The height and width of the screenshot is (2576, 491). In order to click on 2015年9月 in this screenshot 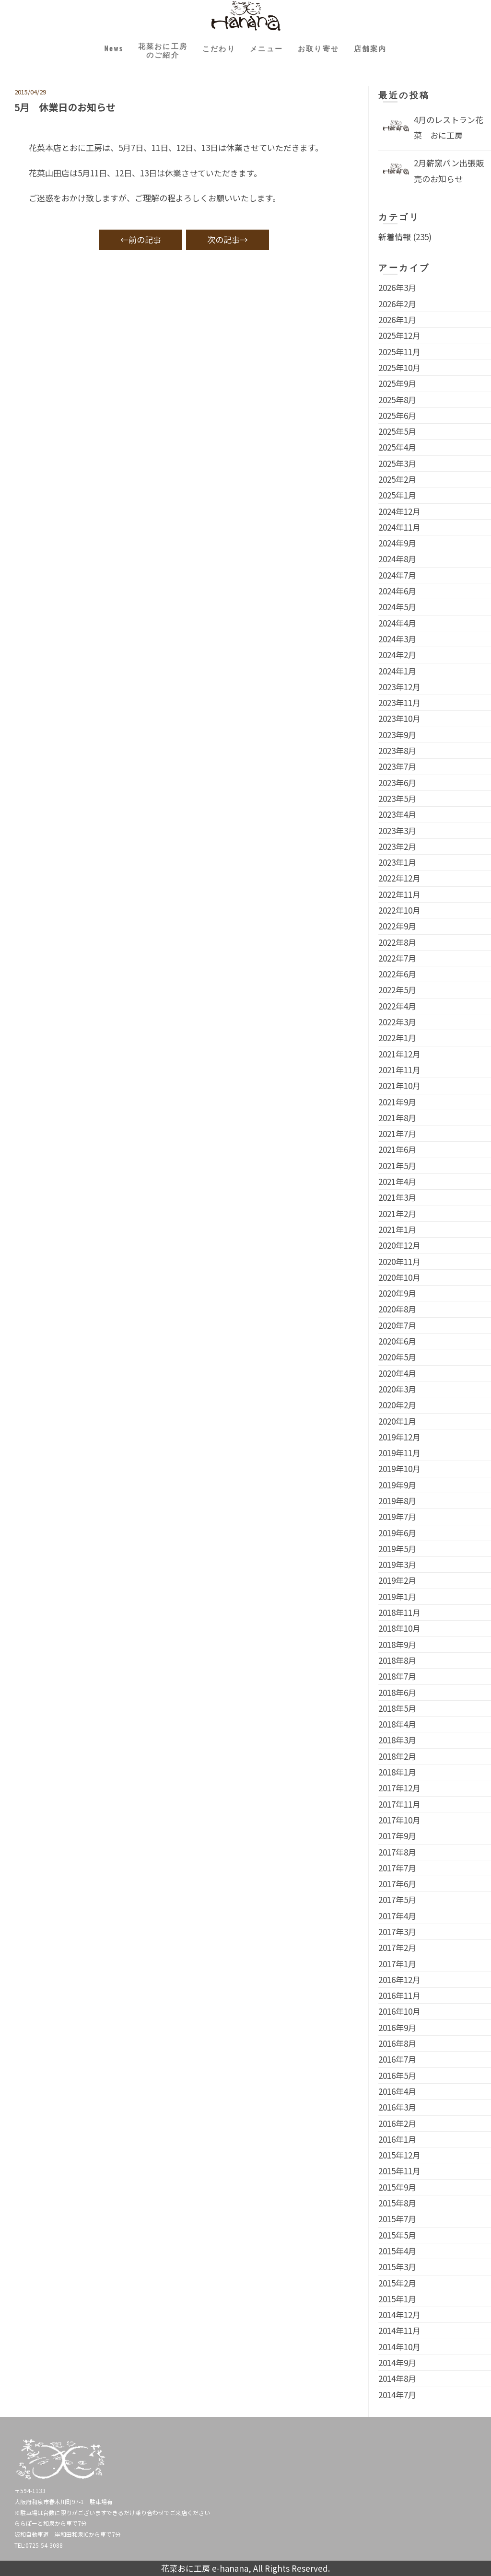, I will do `click(397, 2187)`.